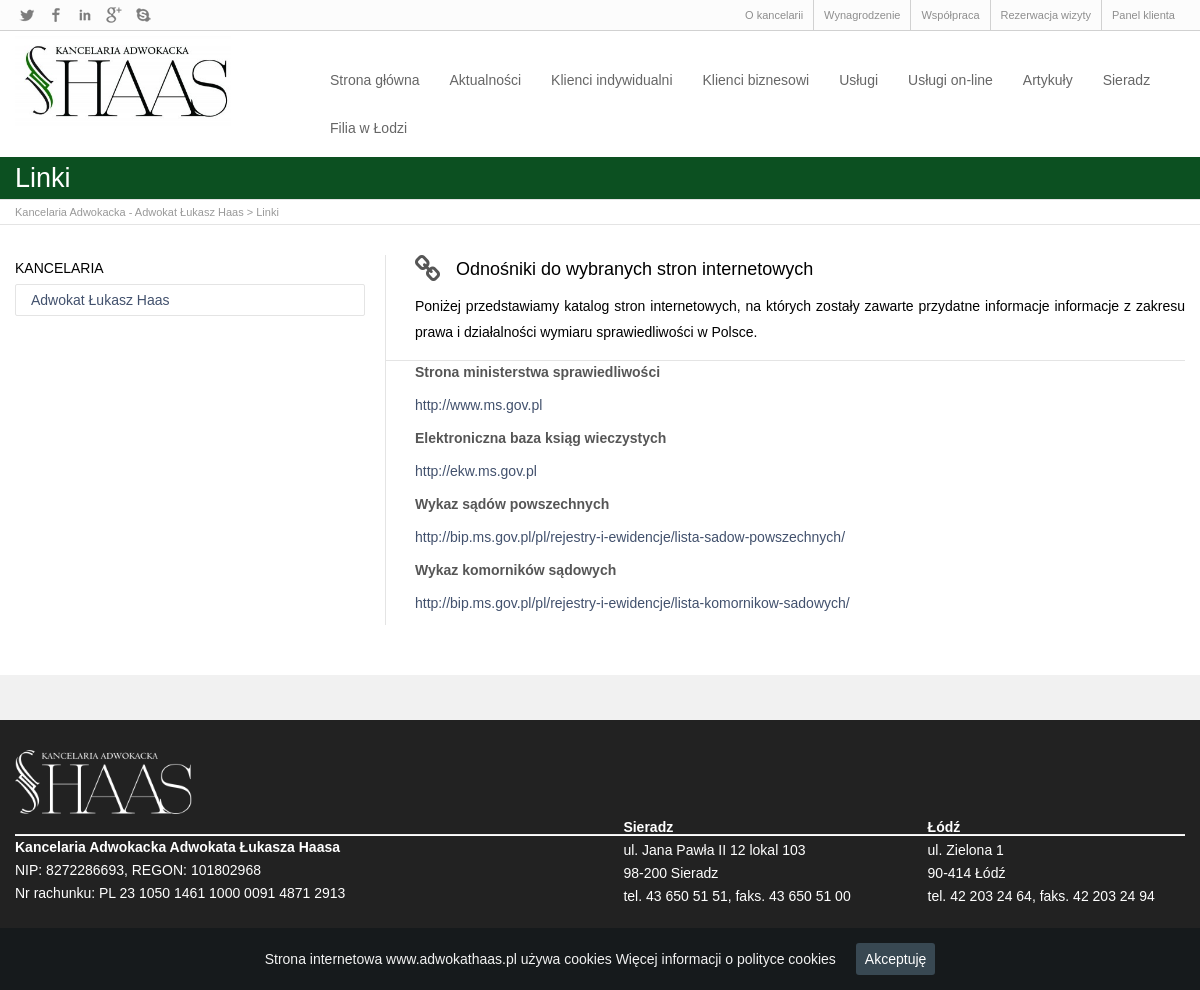 This screenshot has width=1200, height=990. I want to click on Akceptuję, so click(895, 959).